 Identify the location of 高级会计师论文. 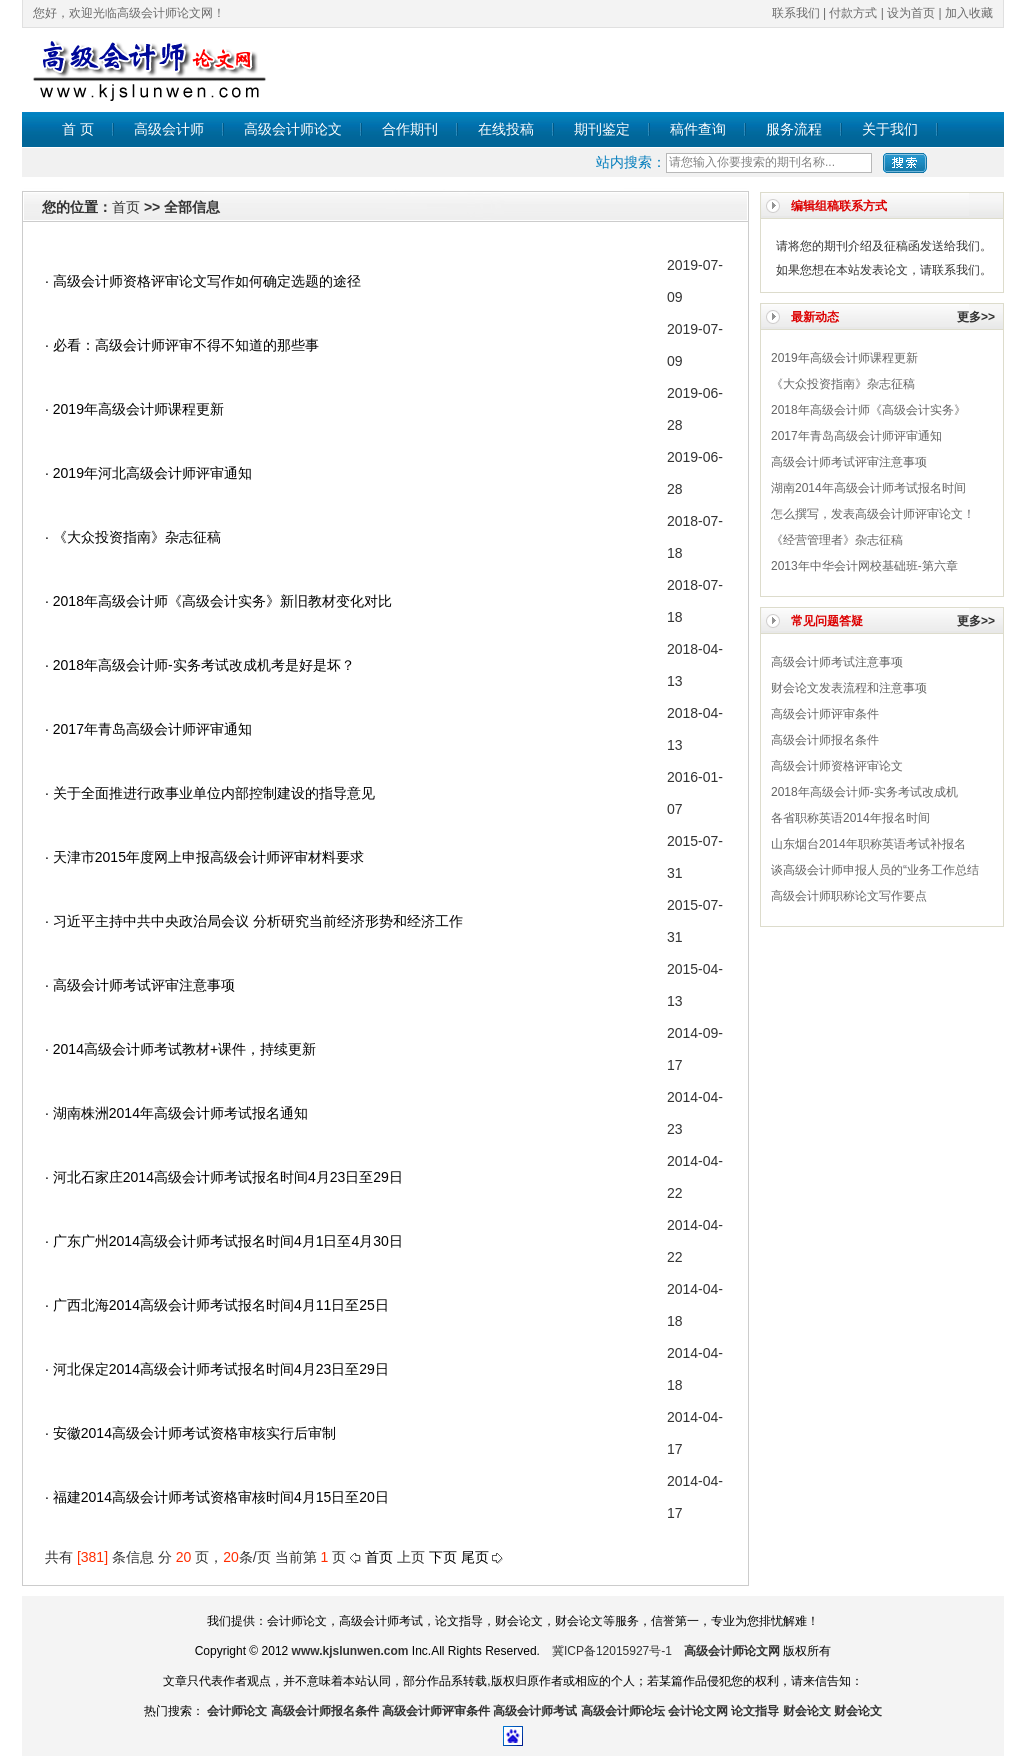
(293, 129).